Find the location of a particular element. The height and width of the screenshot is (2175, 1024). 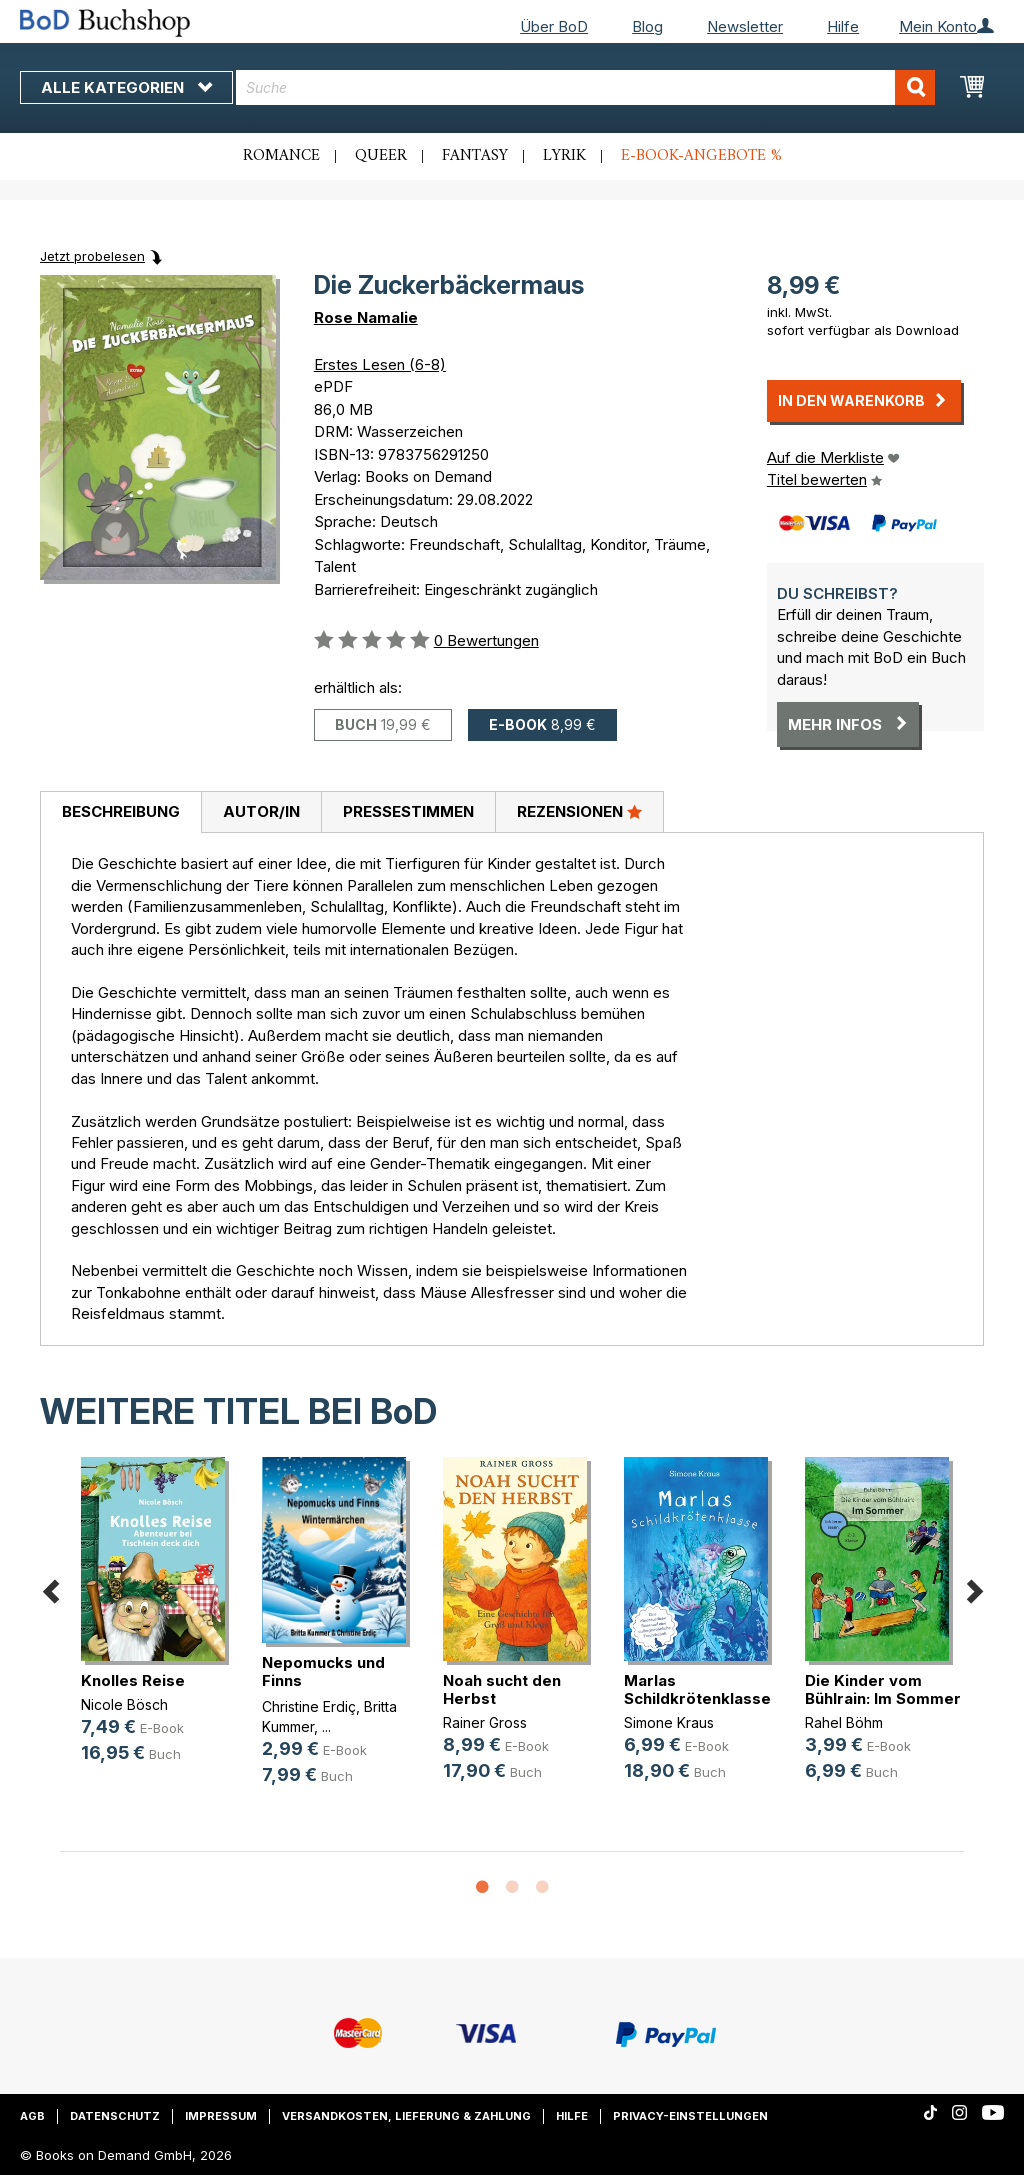

Rahel Böhm is located at coordinates (844, 1722).